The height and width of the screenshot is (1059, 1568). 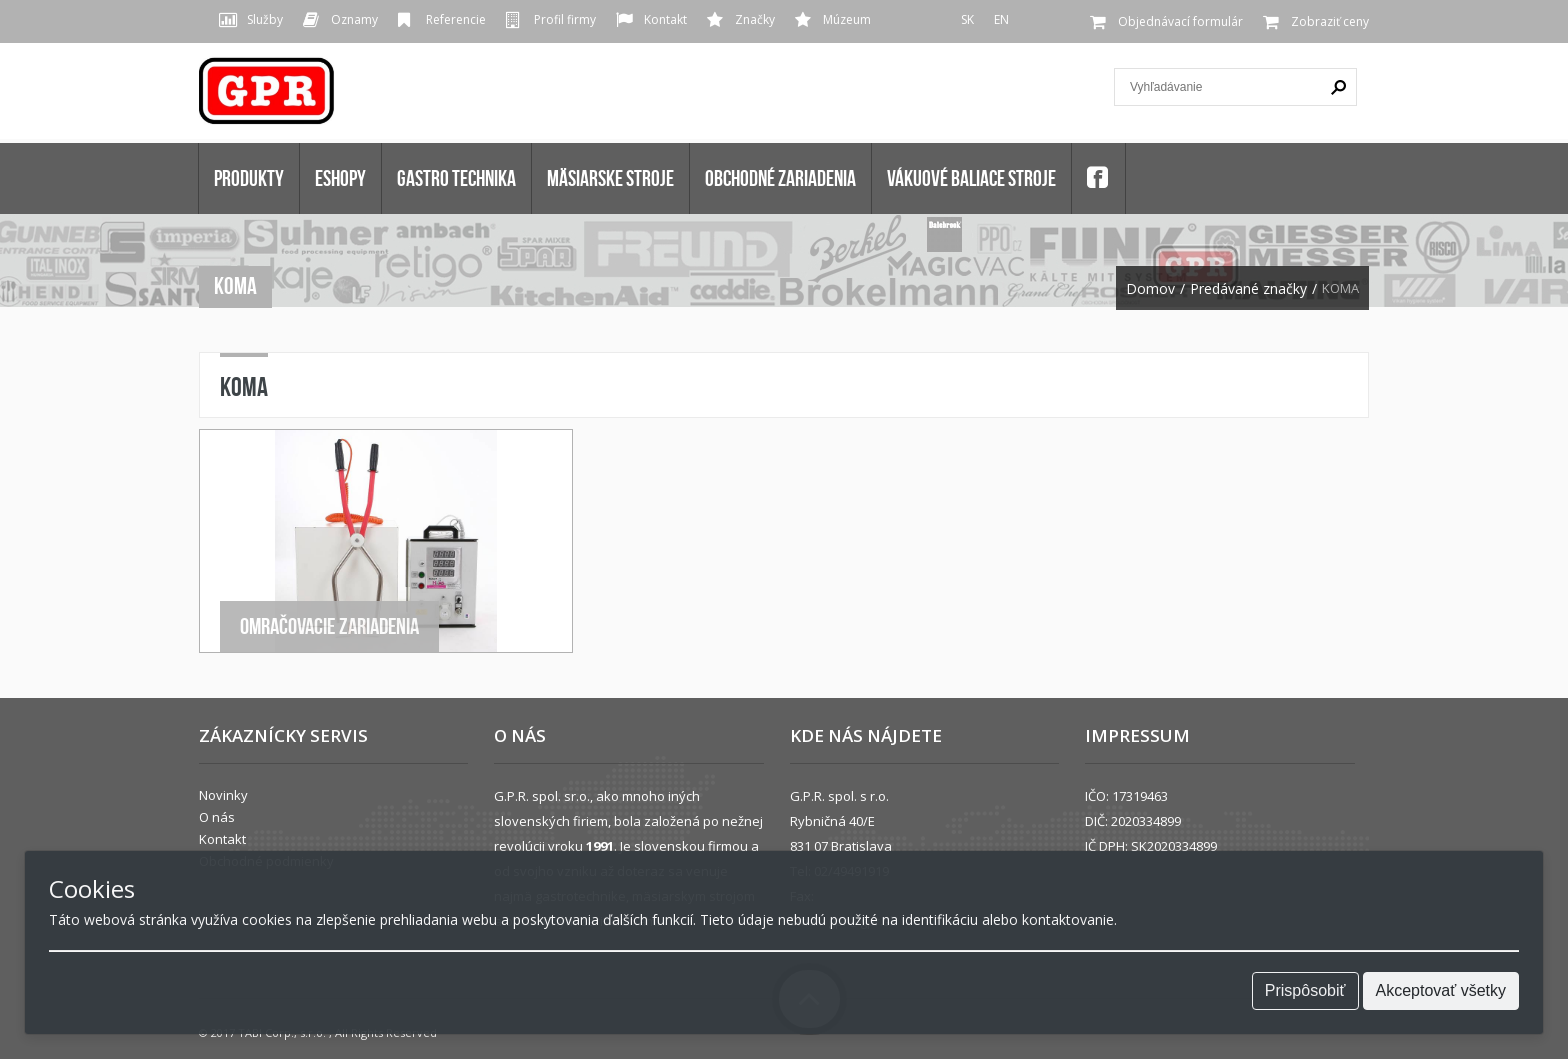 I want to click on EN, so click(x=1001, y=19).